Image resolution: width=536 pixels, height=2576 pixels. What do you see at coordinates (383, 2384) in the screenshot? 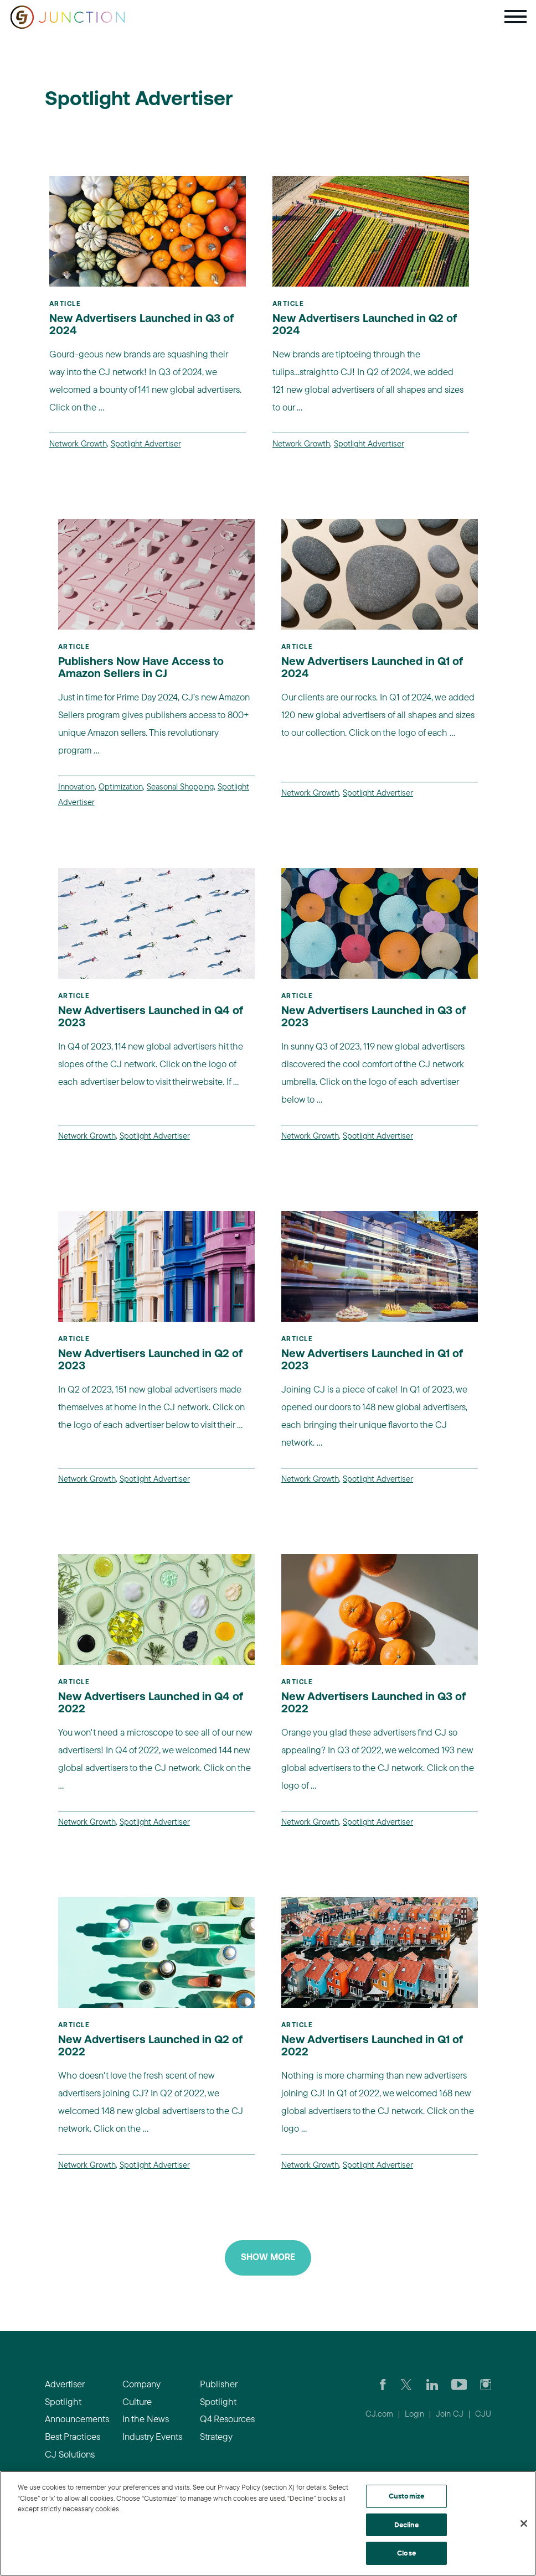
I see `[Visit our CJ FaceBook Page]` at bounding box center [383, 2384].